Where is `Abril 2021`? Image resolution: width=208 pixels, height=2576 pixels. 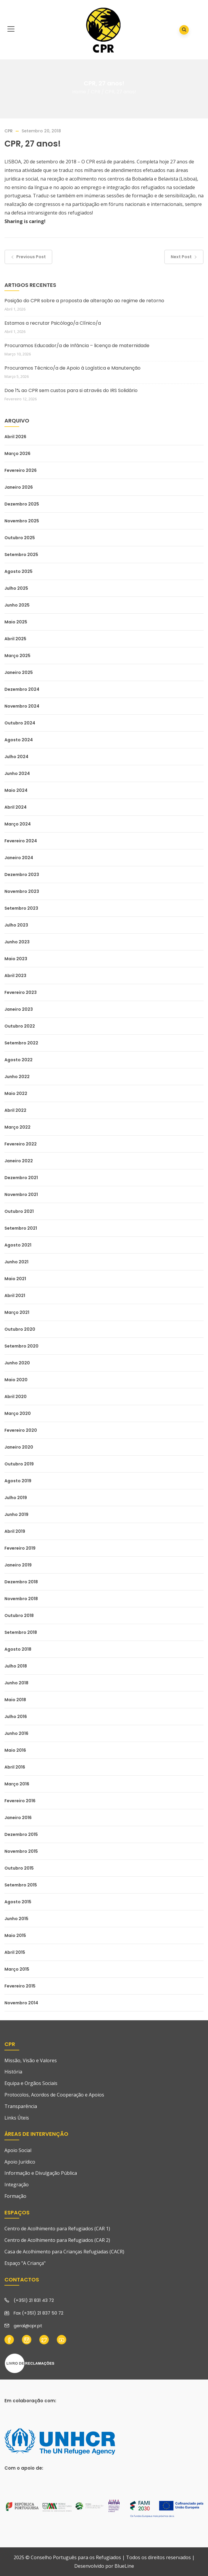 Abril 2021 is located at coordinates (14, 1295).